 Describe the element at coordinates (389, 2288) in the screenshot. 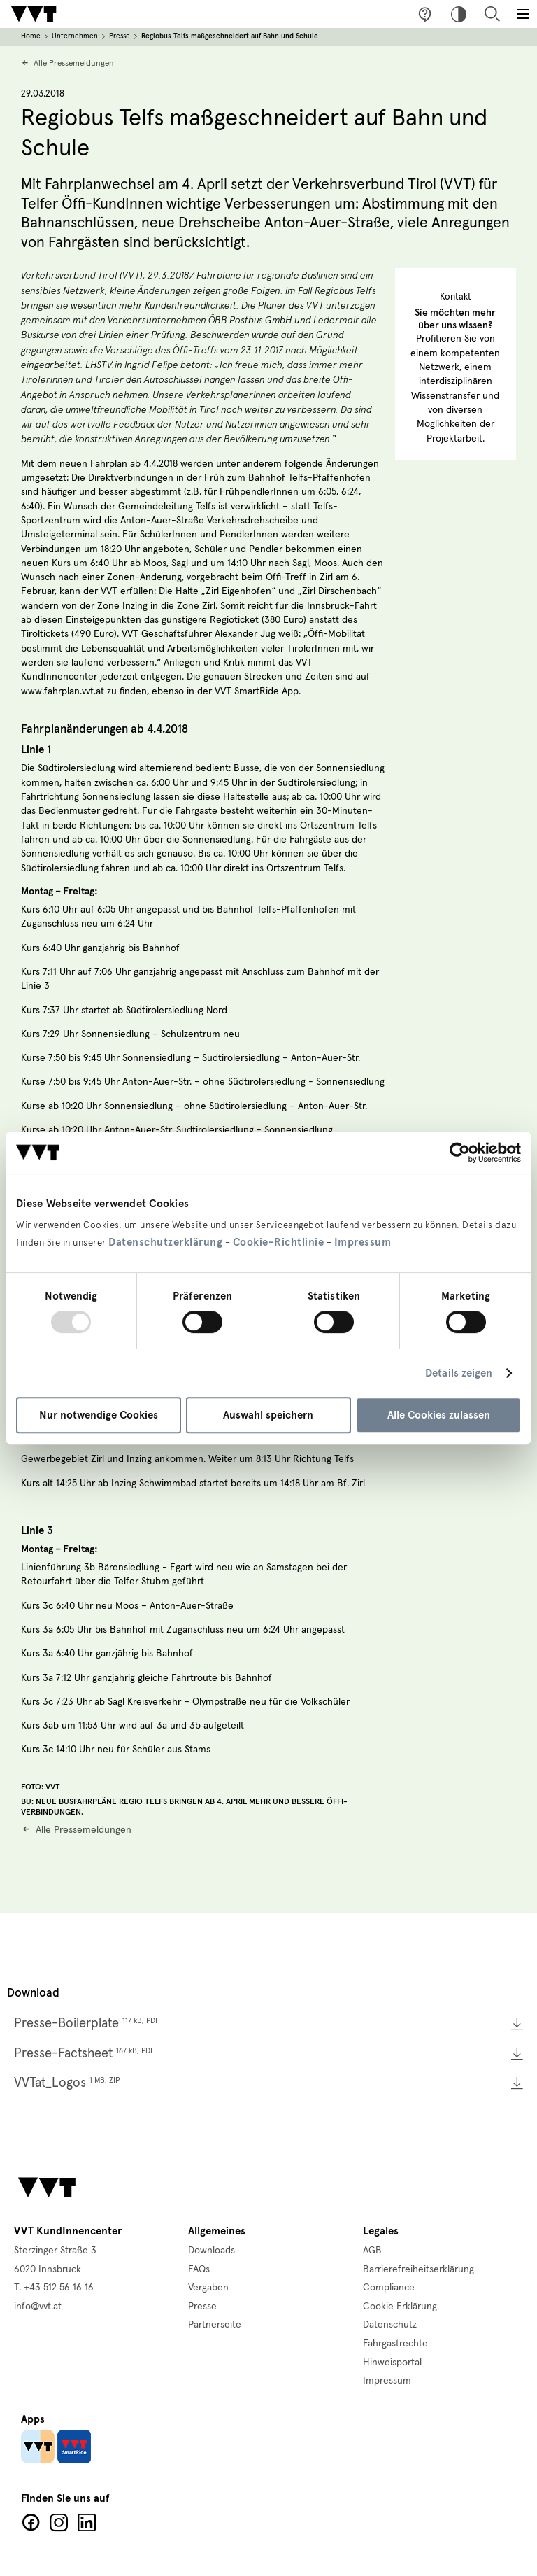

I see `Compliance` at that location.